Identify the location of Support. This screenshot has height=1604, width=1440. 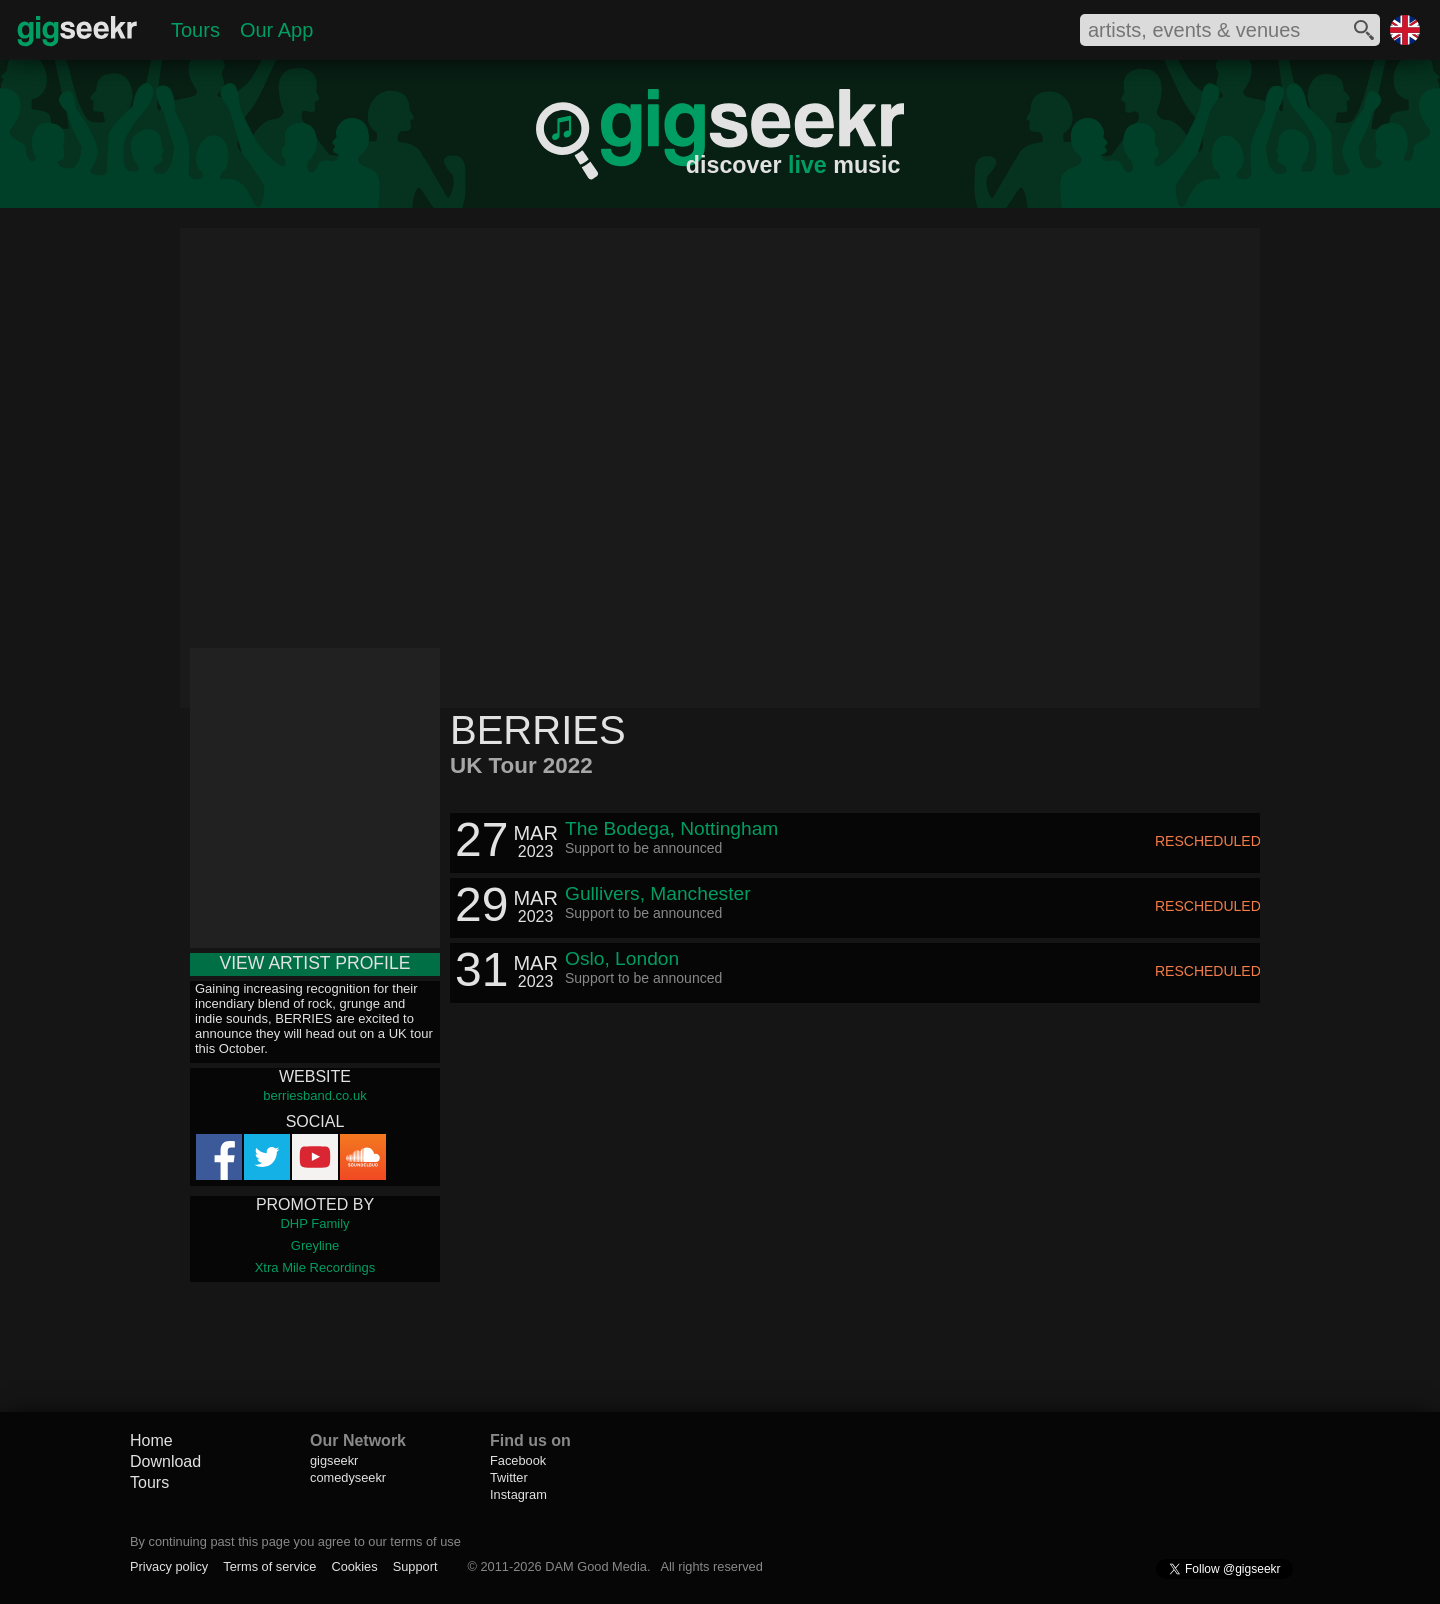
(415, 1566).